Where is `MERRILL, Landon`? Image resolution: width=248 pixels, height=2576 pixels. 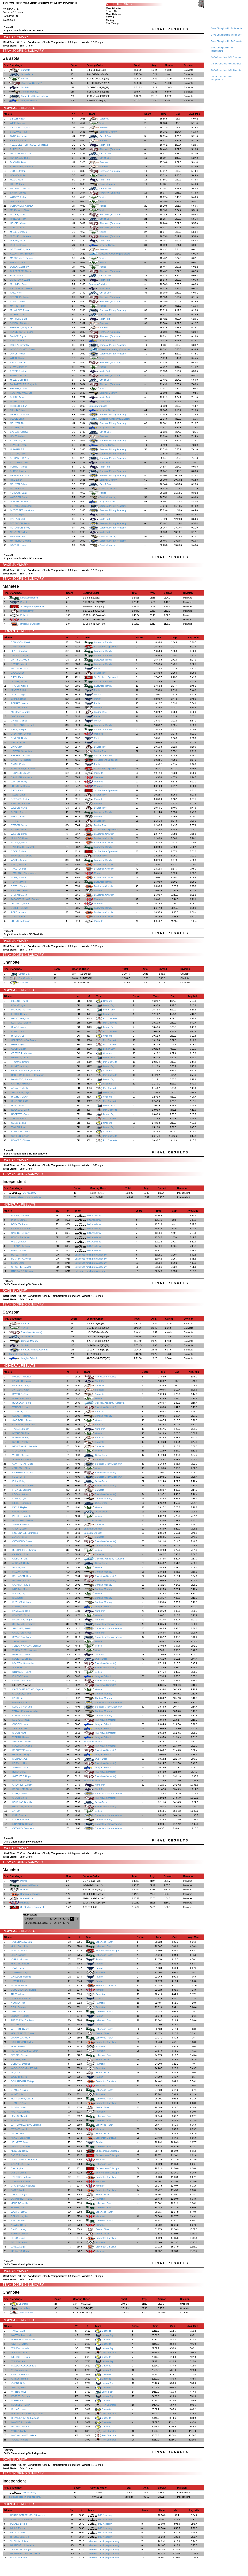 MERRILL, Landon is located at coordinates (19, 414).